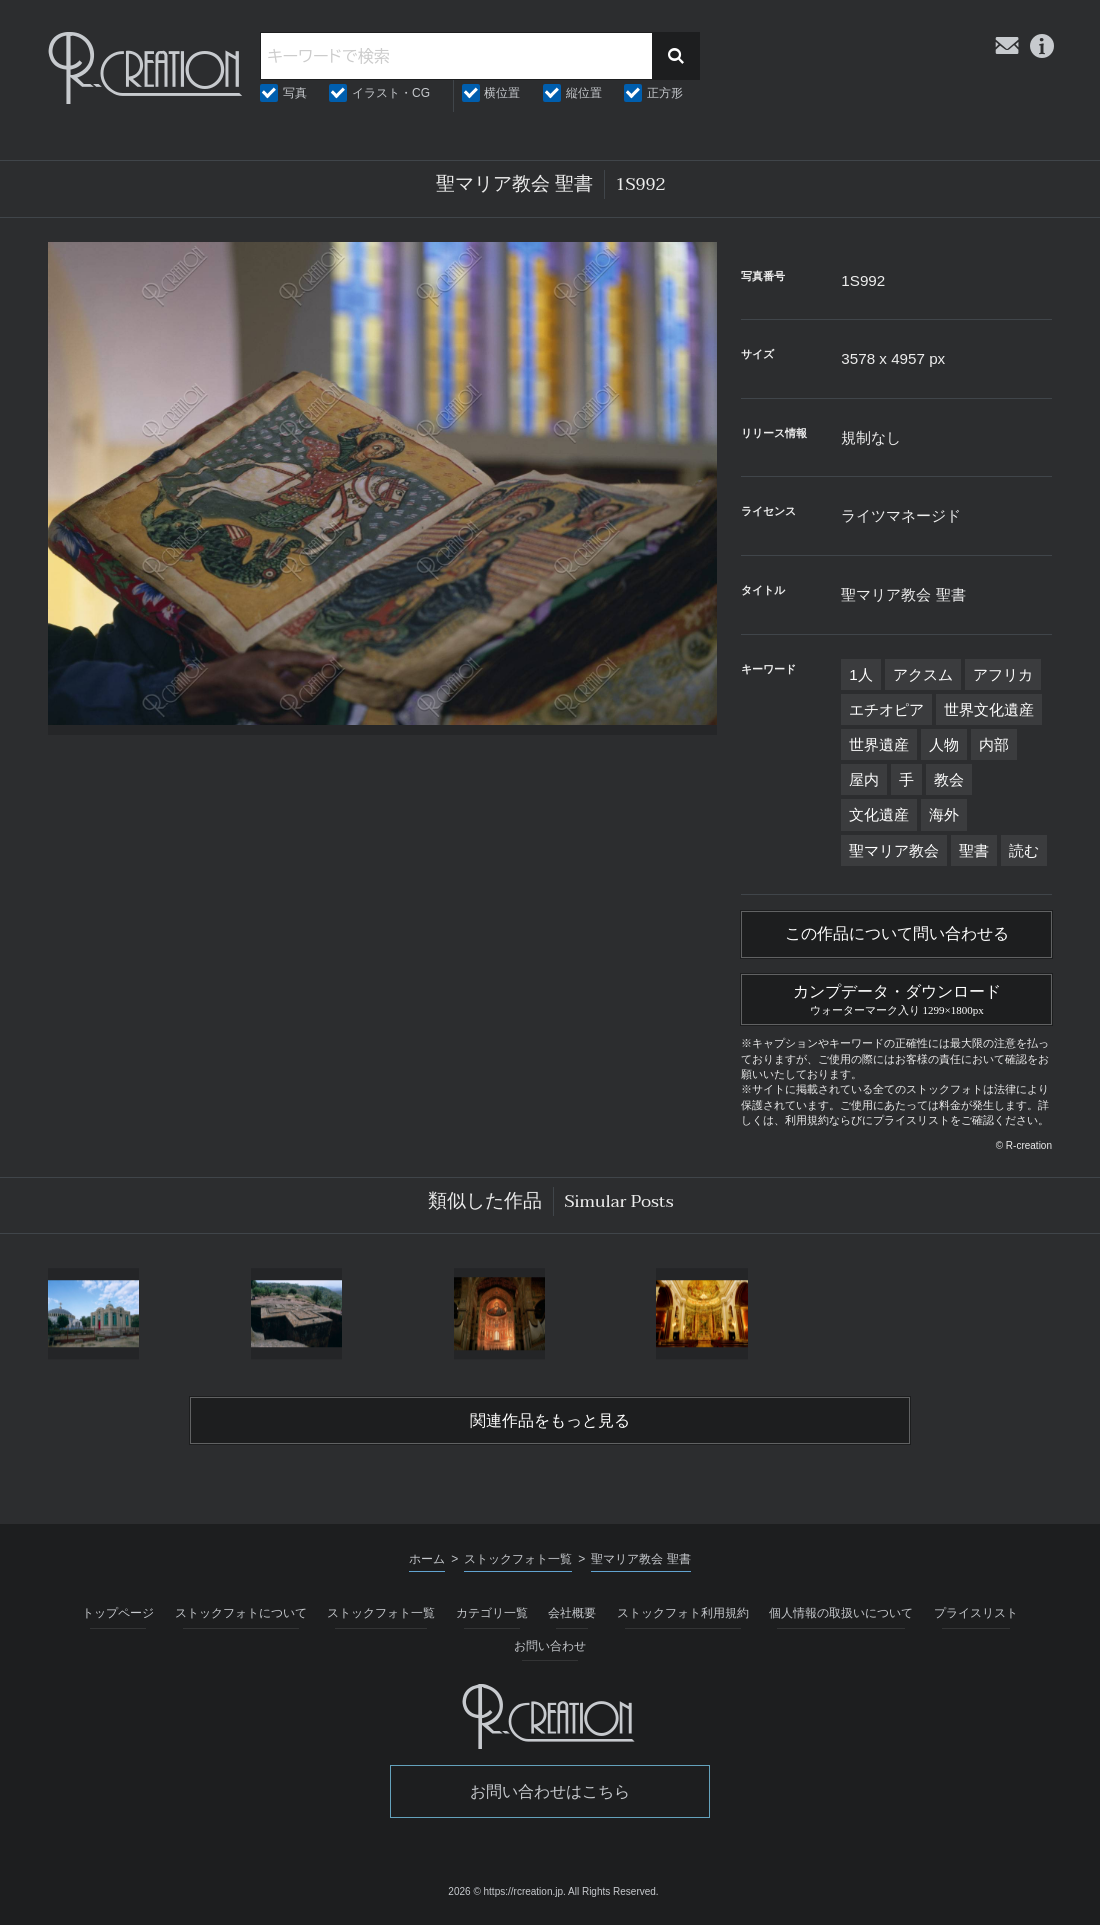  What do you see at coordinates (506, 1891) in the screenshot?
I see `2026 © https://rcreation.jp.` at bounding box center [506, 1891].